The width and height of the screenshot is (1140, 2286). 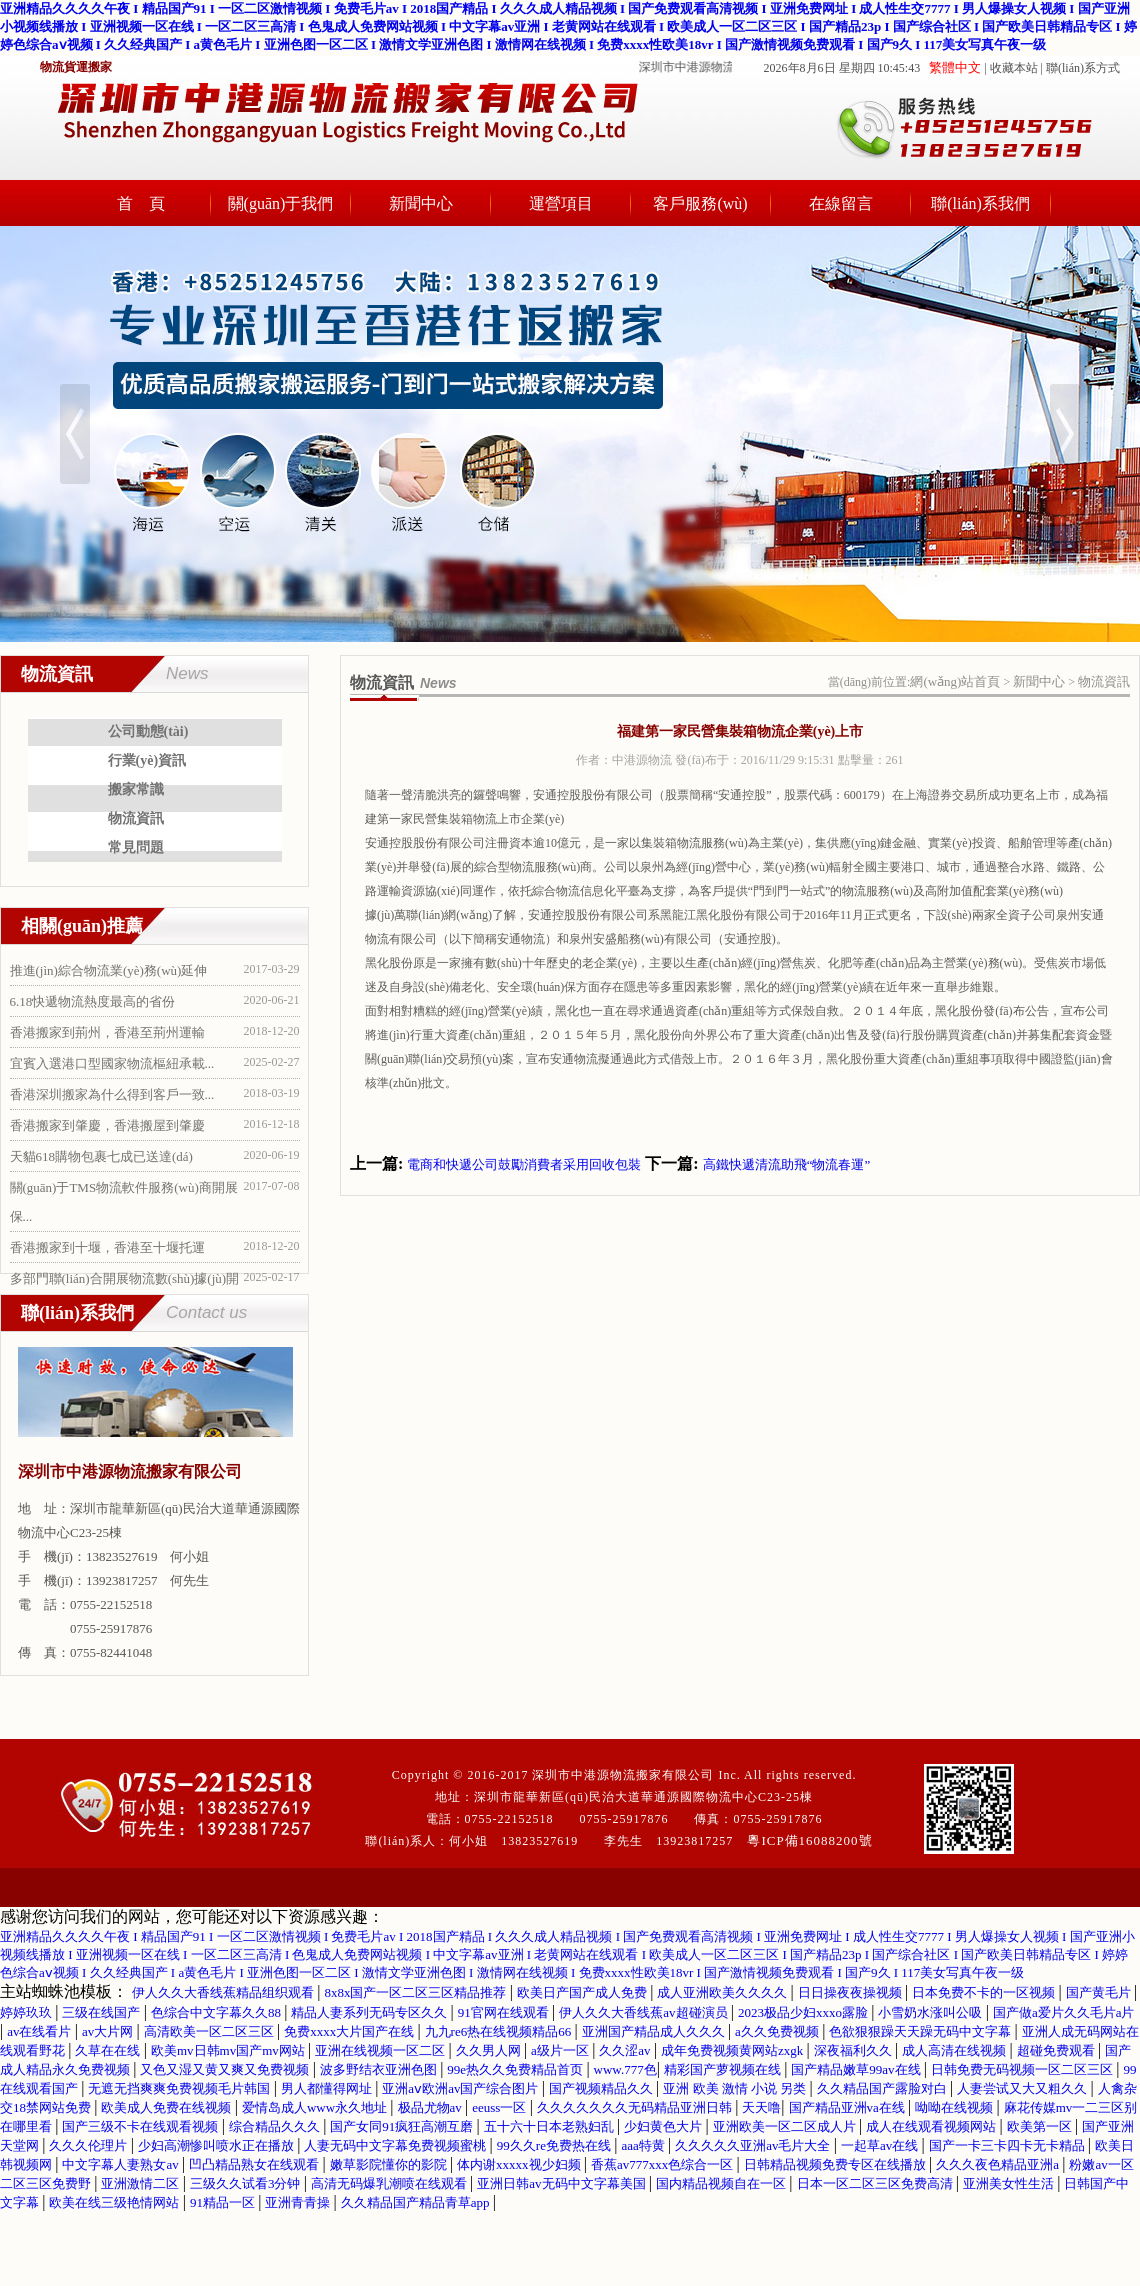 What do you see at coordinates (955, 2107) in the screenshot?
I see `呦呦在线视频` at bounding box center [955, 2107].